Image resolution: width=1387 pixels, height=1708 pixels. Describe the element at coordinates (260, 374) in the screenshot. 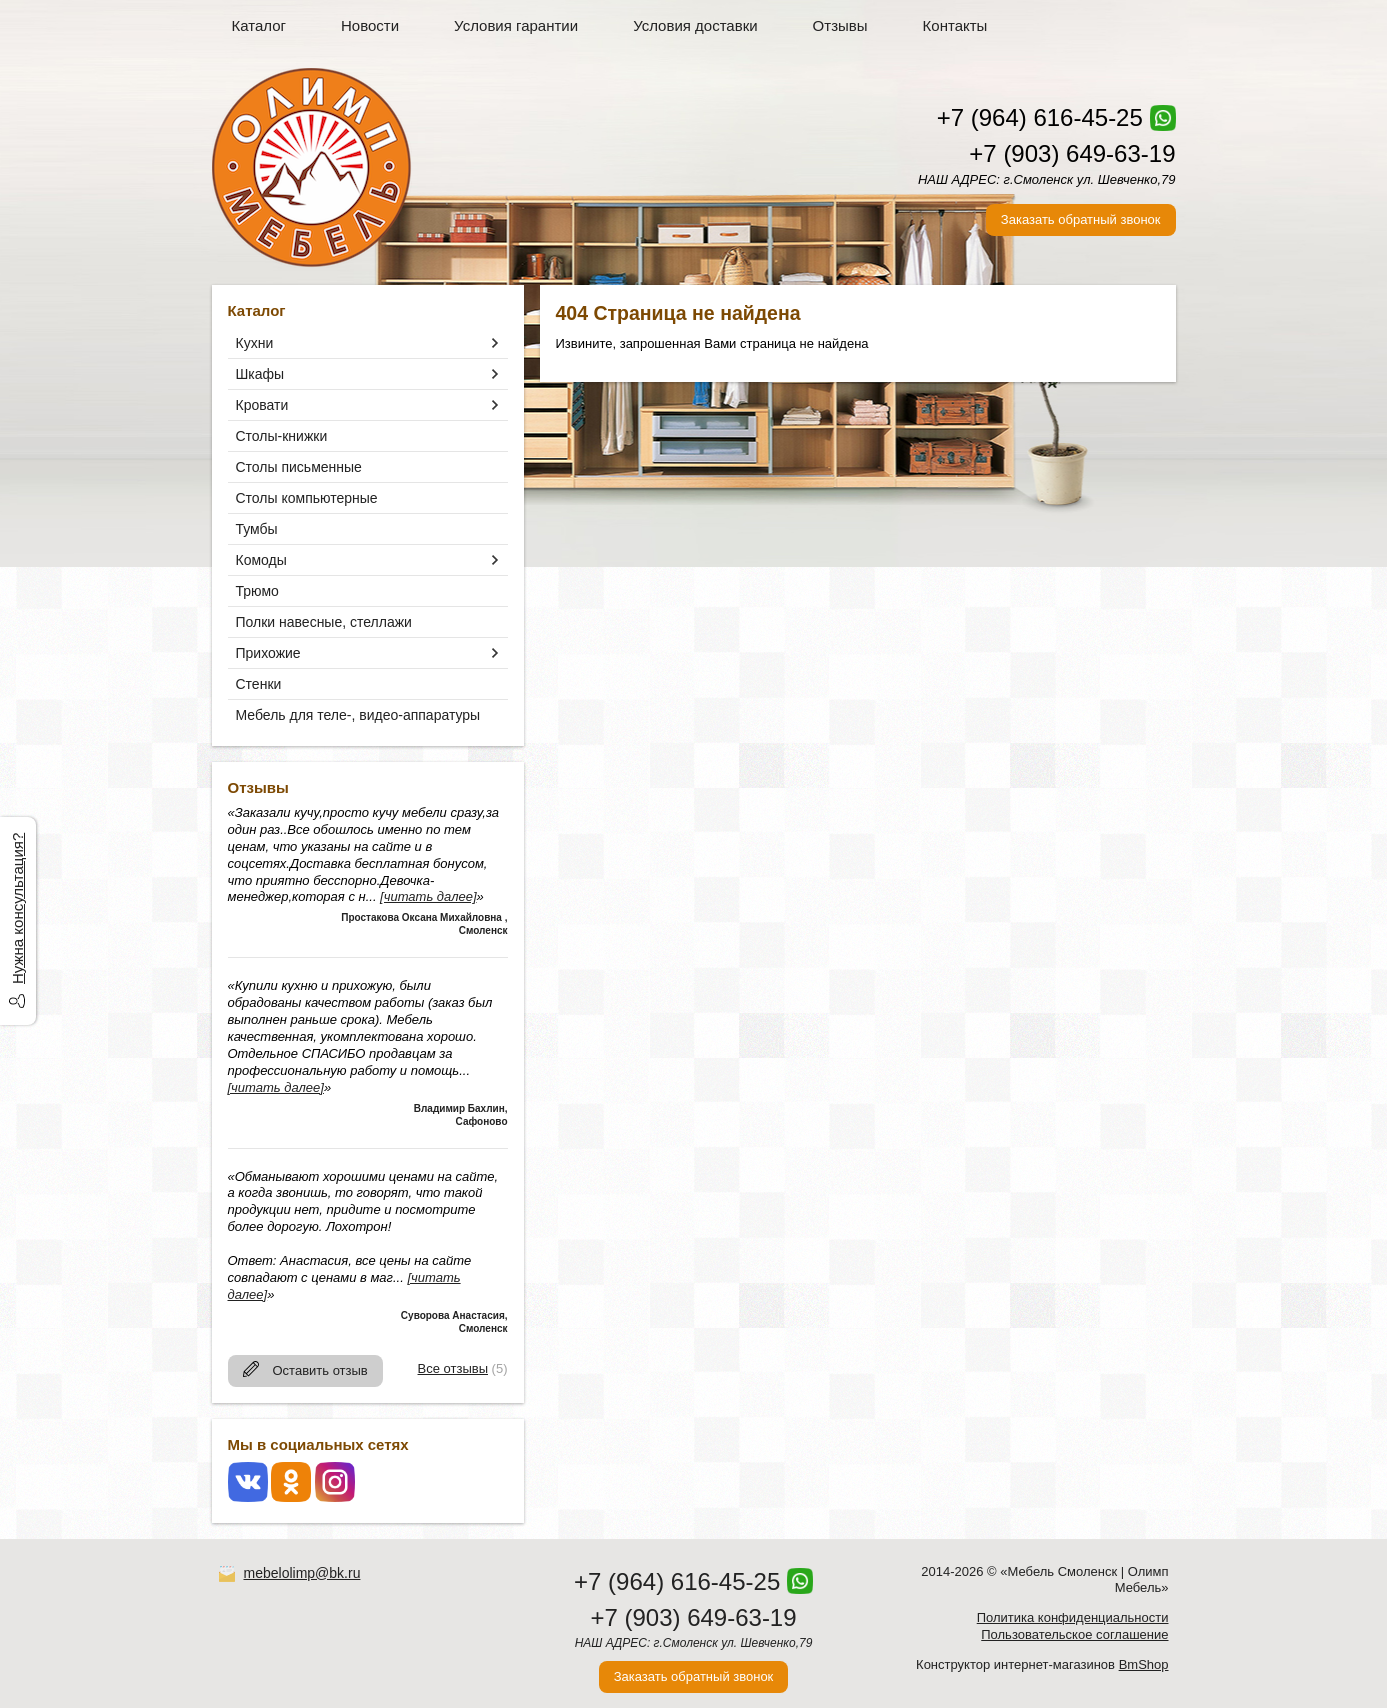

I see `Шкафы` at that location.